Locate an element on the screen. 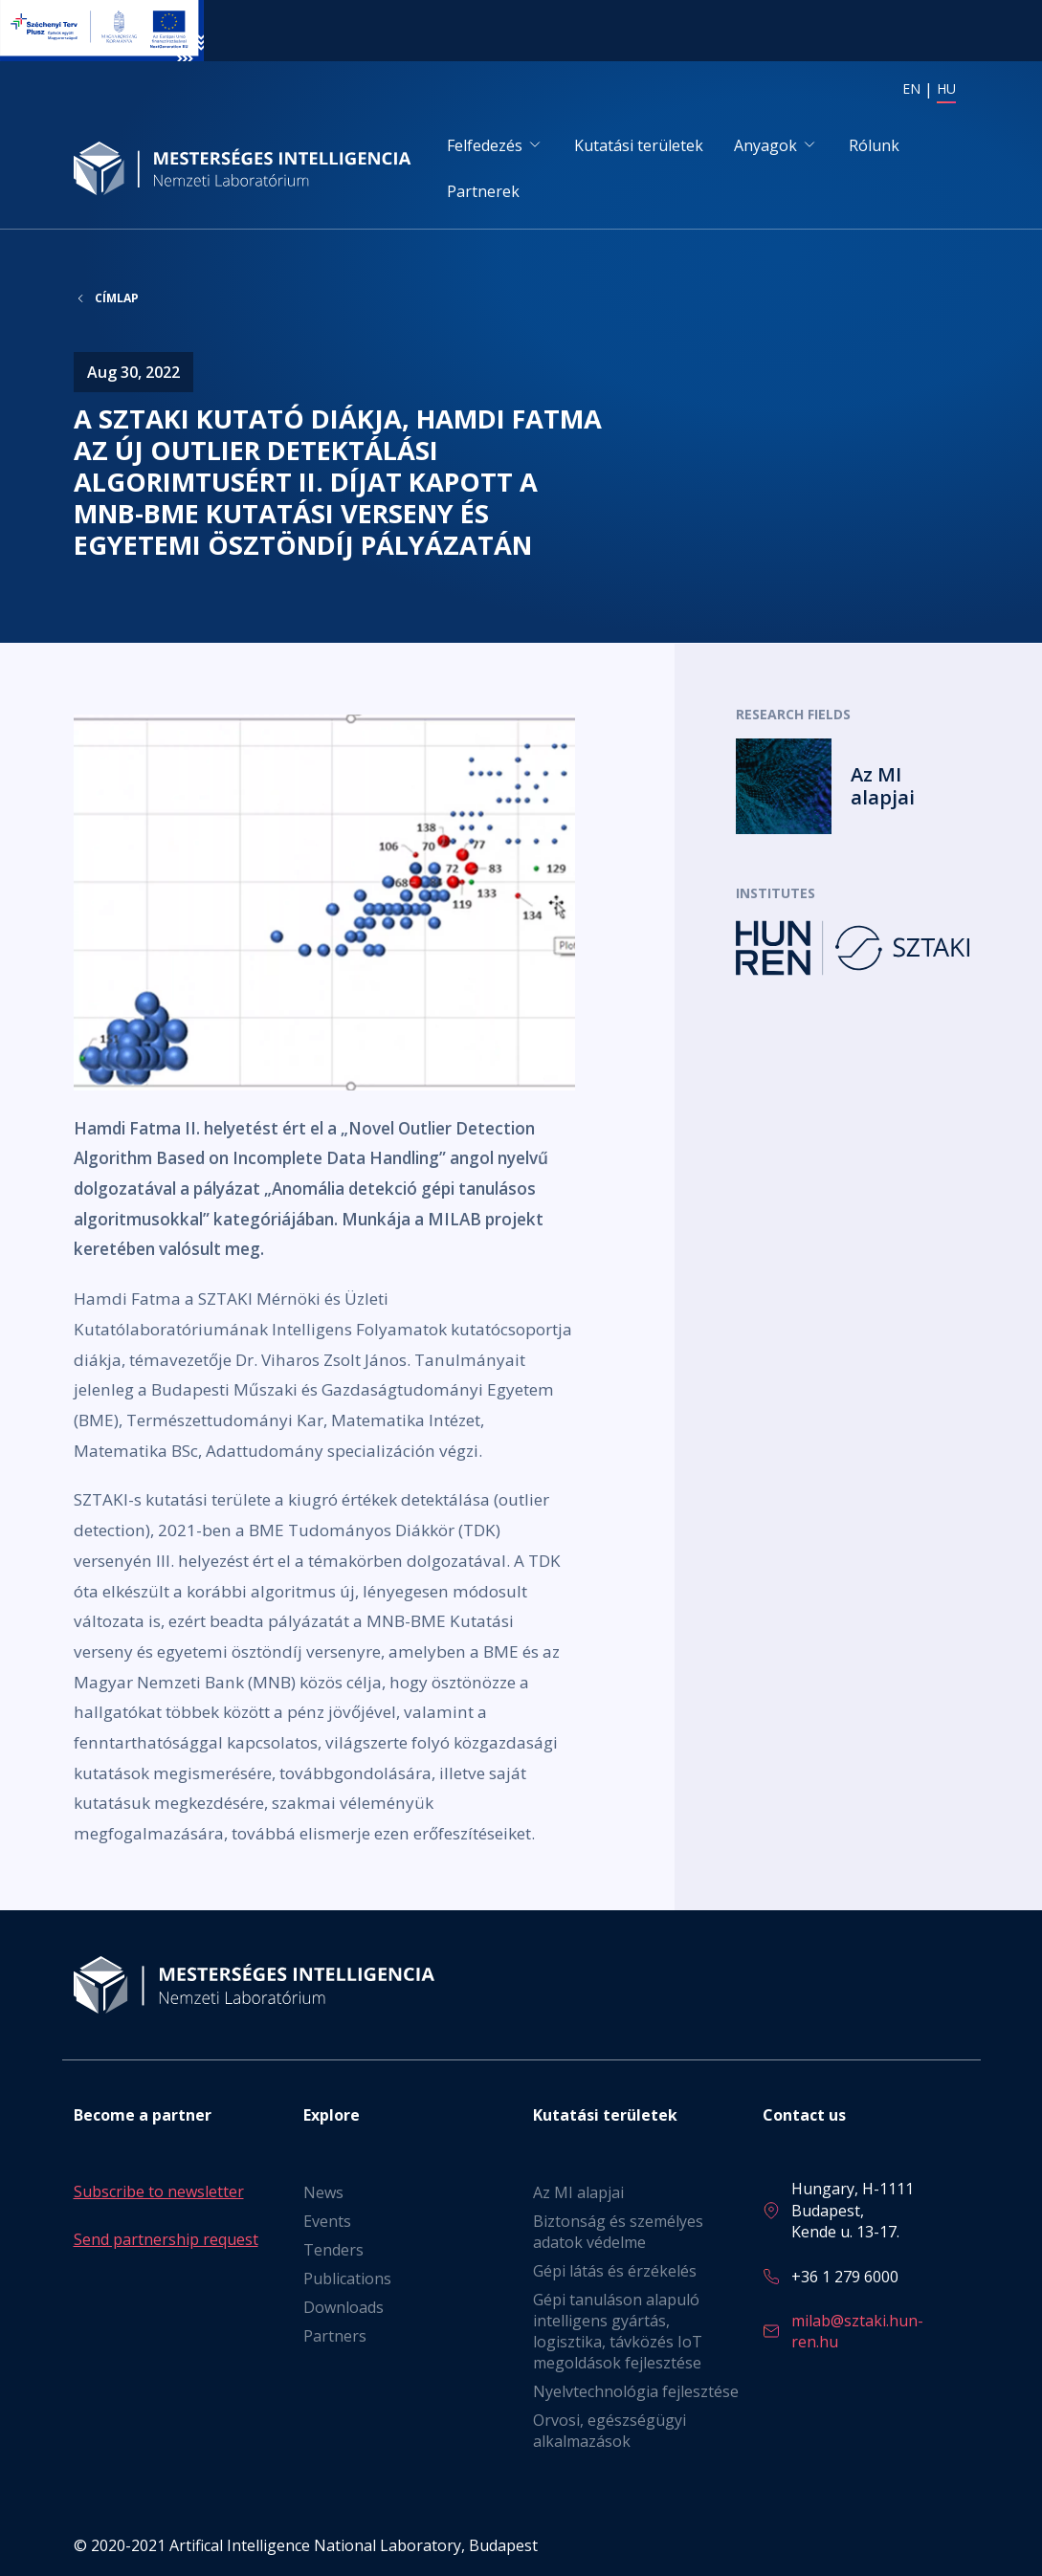  Tenders is located at coordinates (333, 2249).